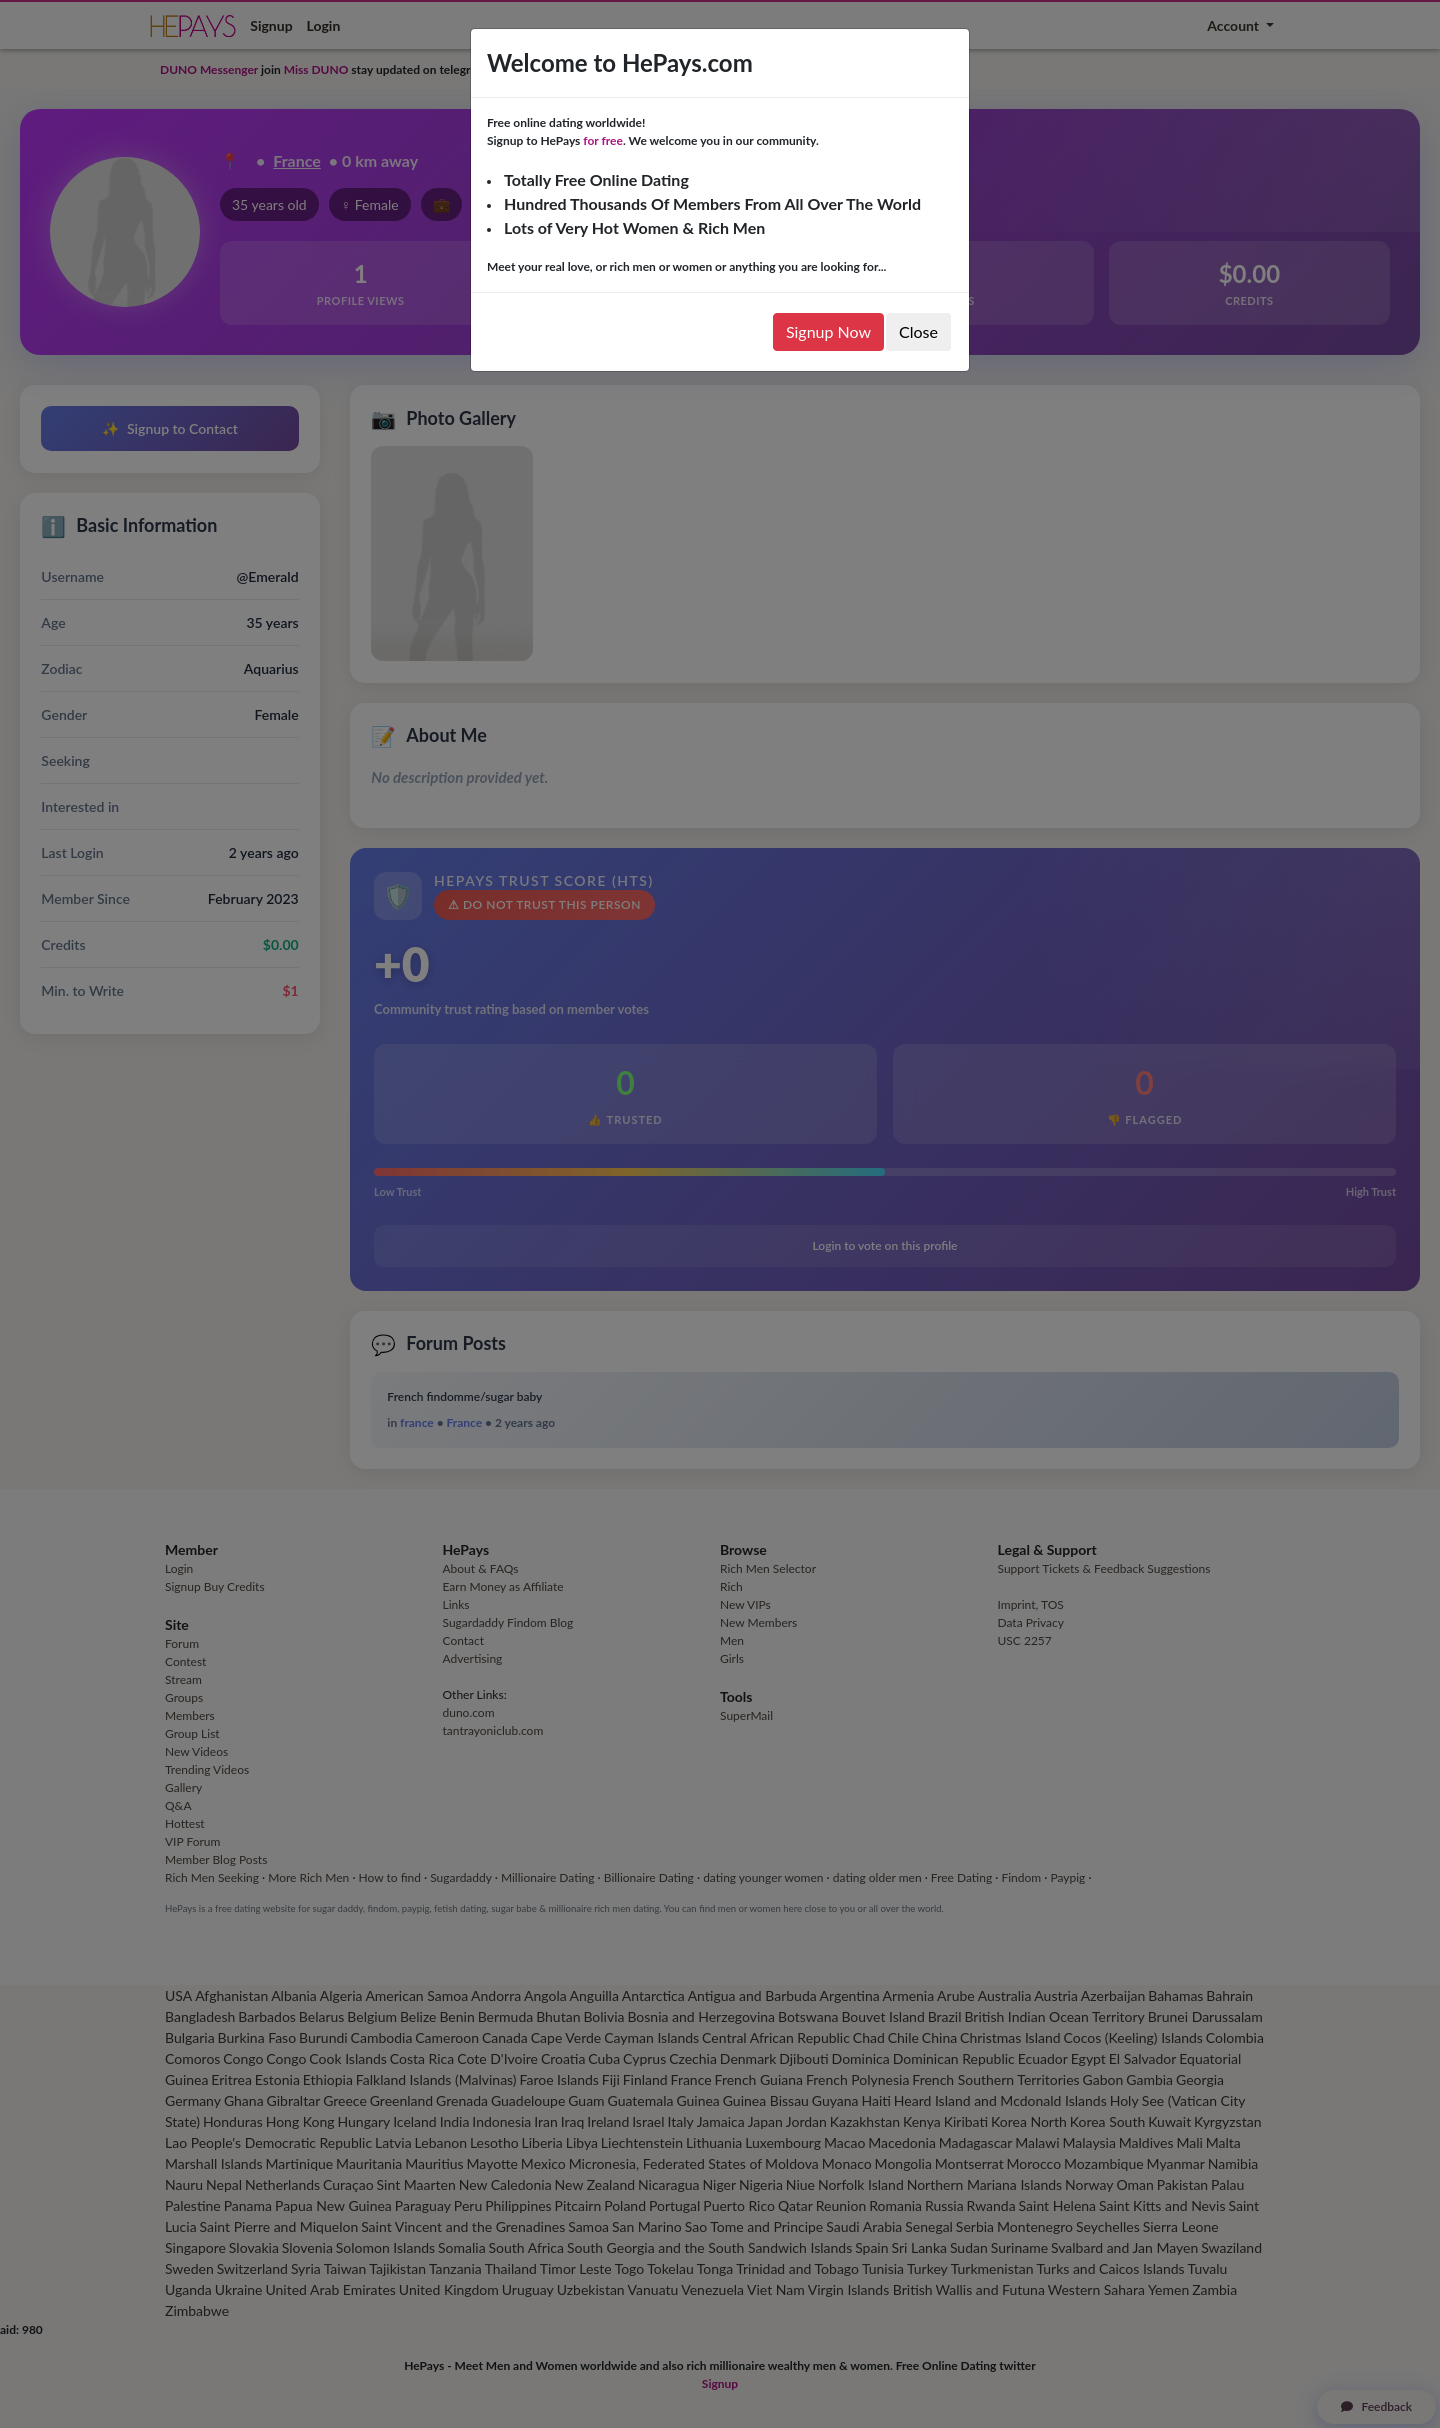  What do you see at coordinates (918, 331) in the screenshot?
I see `Close` at bounding box center [918, 331].